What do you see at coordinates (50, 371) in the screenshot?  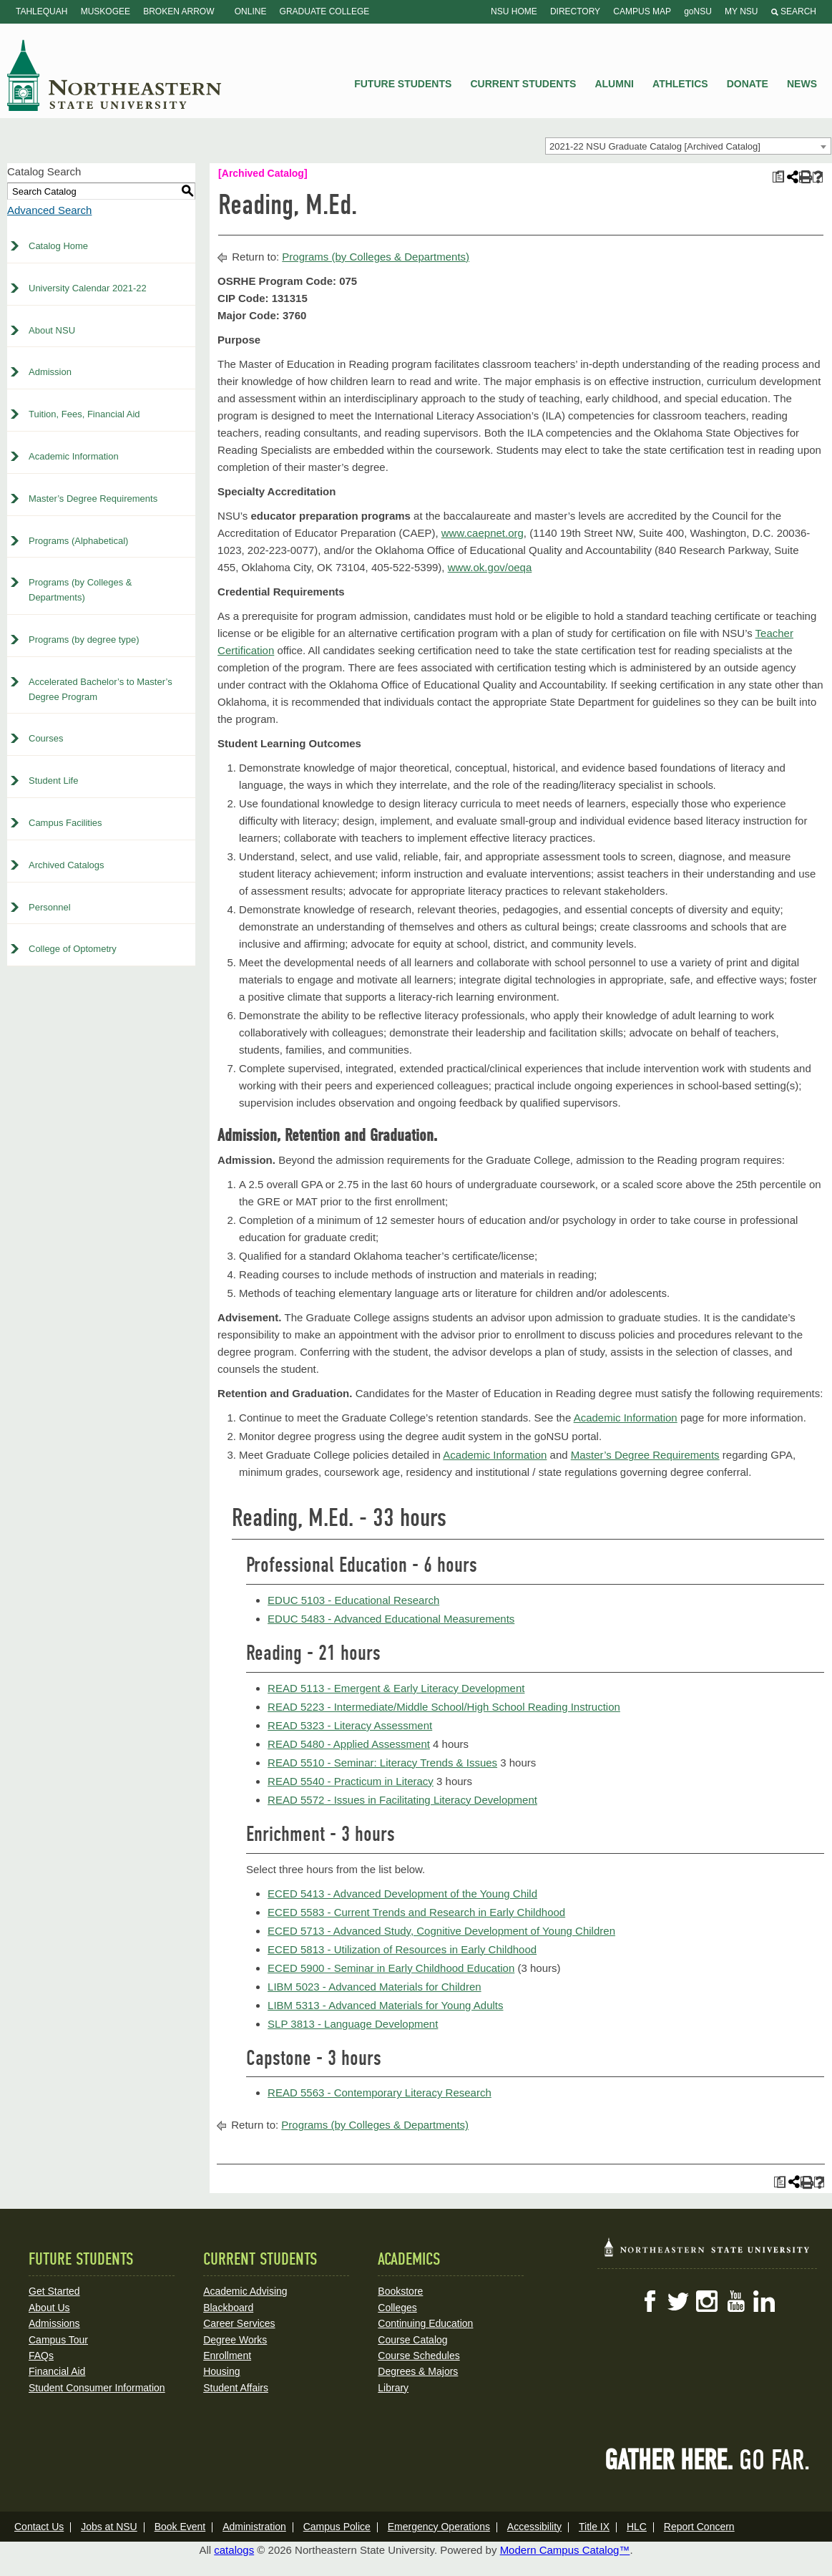 I see `Admission` at bounding box center [50, 371].